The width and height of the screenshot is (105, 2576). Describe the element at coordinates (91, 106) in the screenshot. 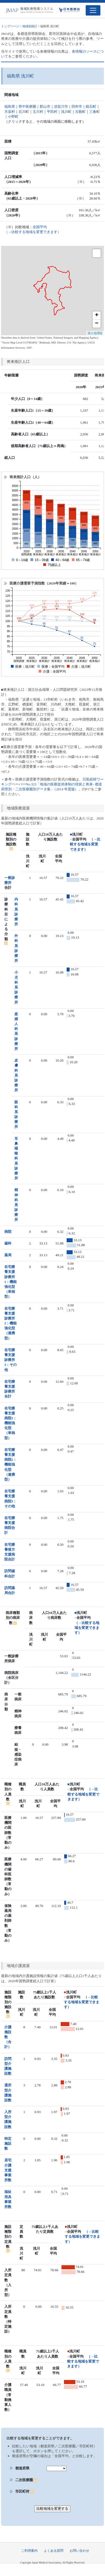

I see `鏡石町` at that location.